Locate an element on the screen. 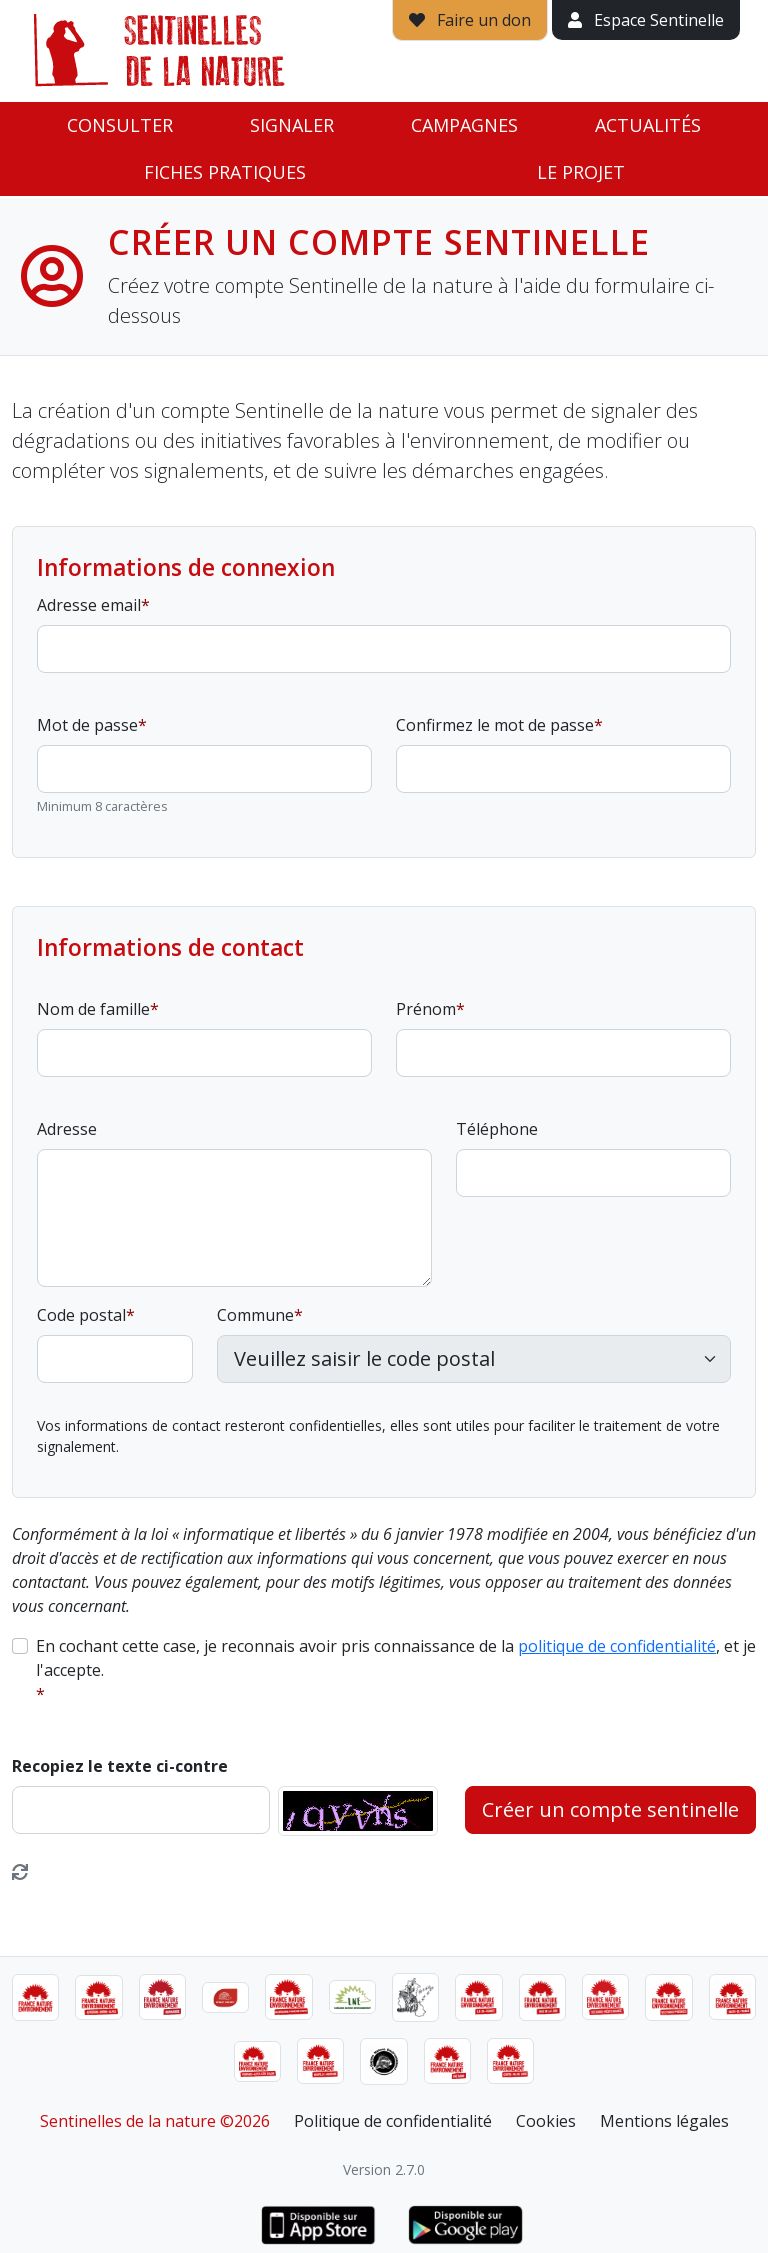 This screenshot has width=768, height=2253. Confirmez le mot de passe is located at coordinates (495, 725).